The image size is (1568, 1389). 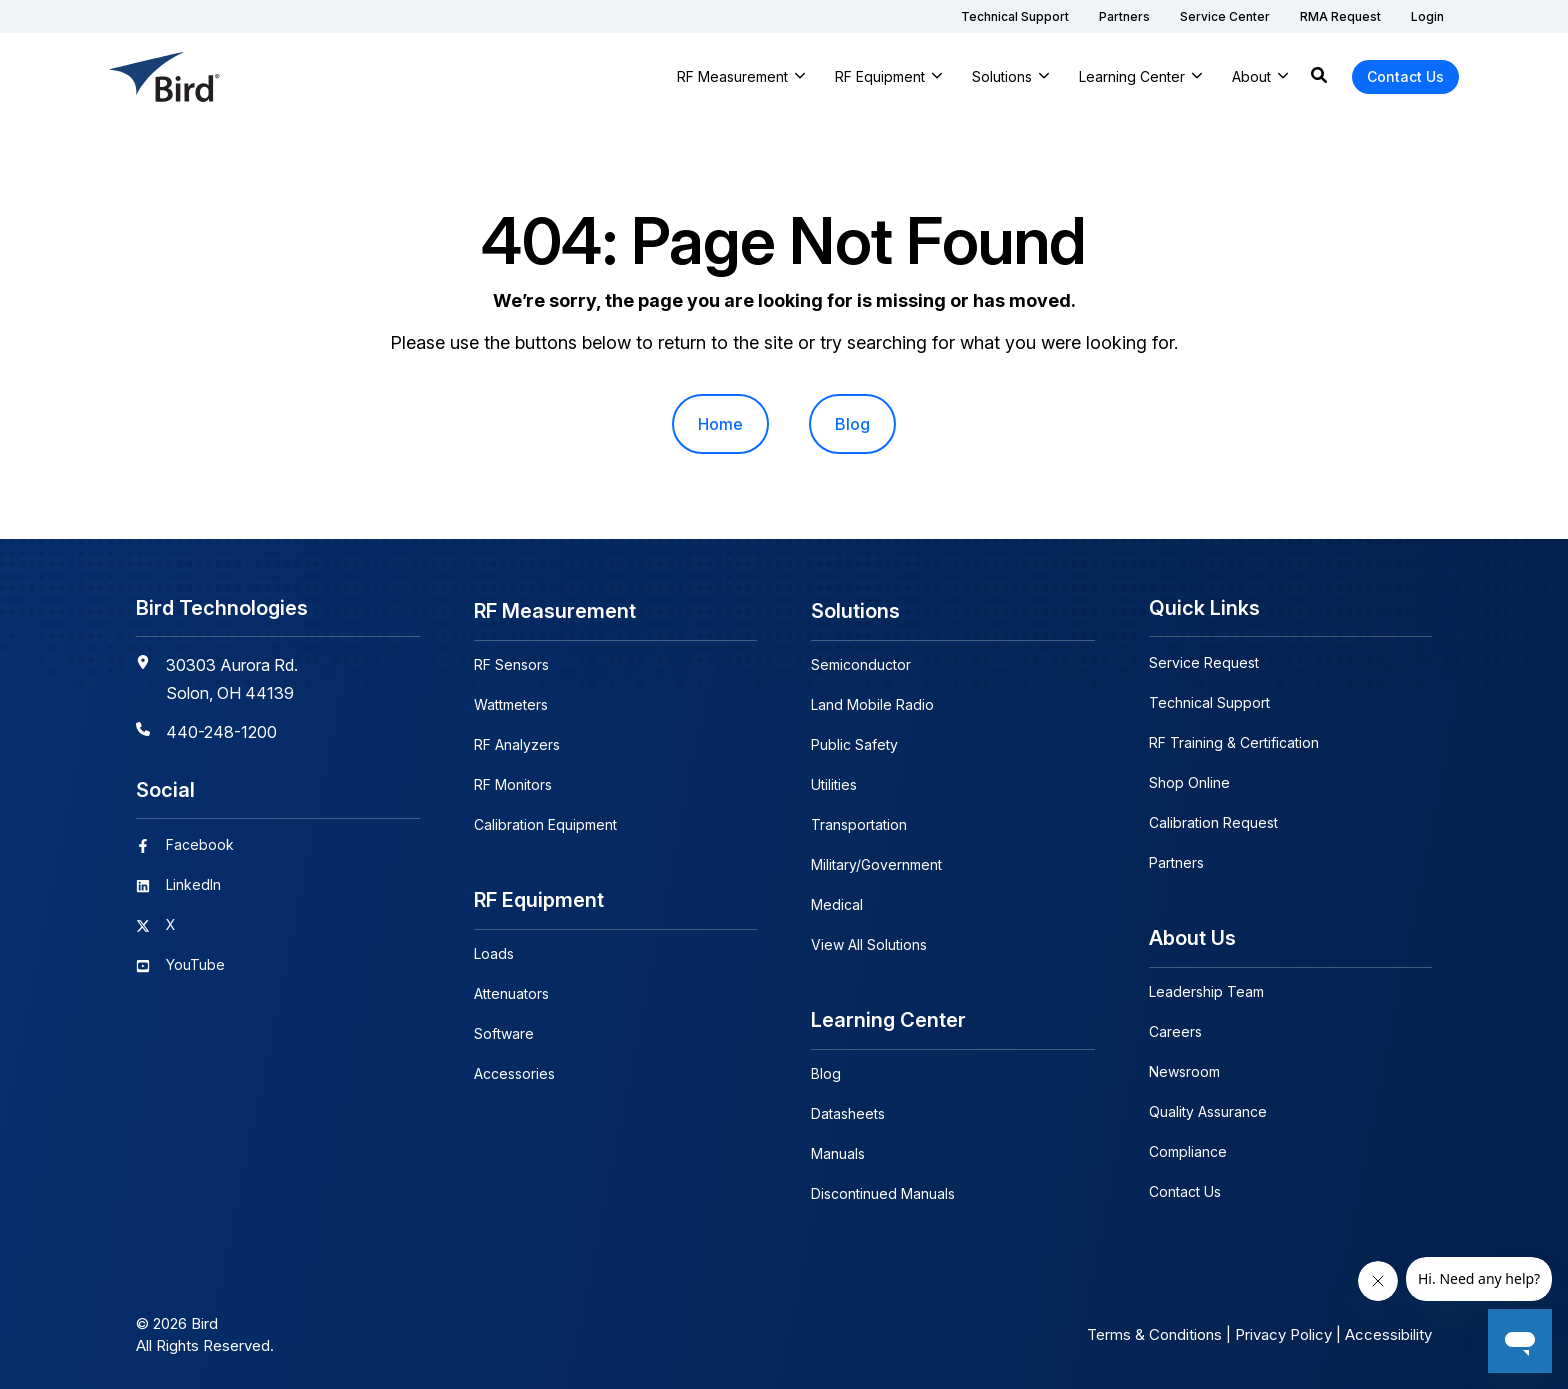 What do you see at coordinates (834, 782) in the screenshot?
I see `Utilities [menuitem]` at bounding box center [834, 782].